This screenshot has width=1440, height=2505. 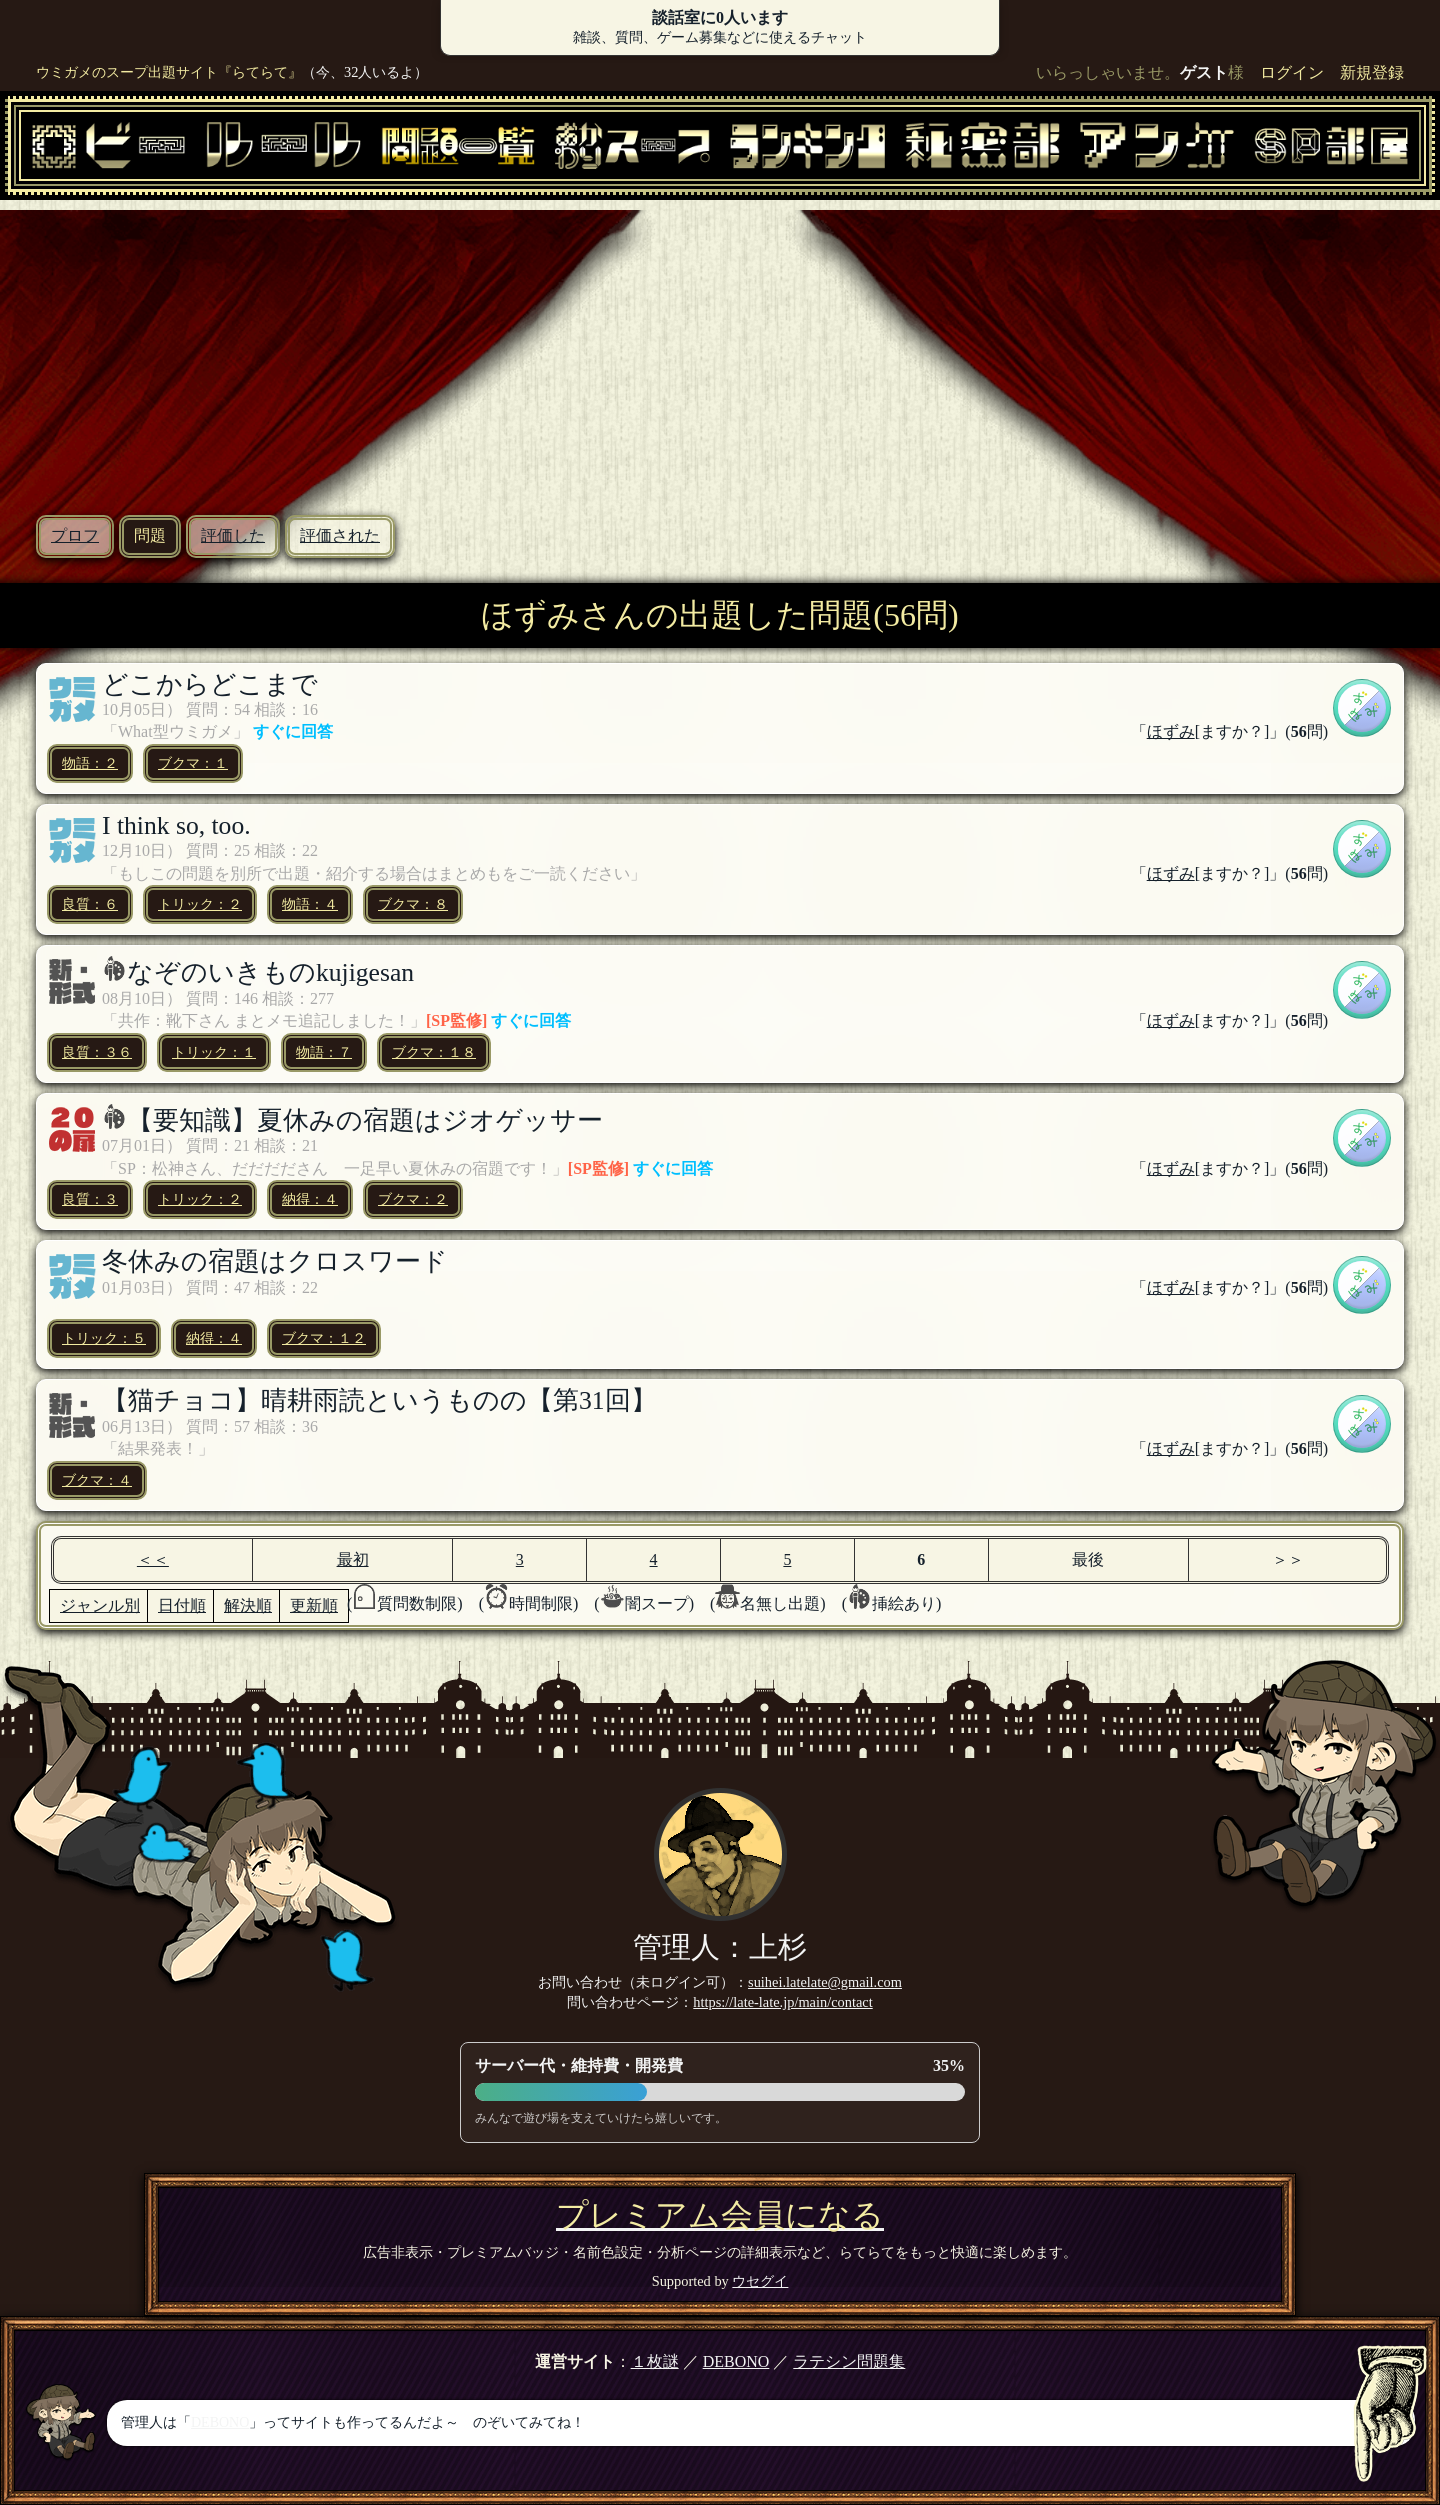 I want to click on トリック：１, so click(x=214, y=1052).